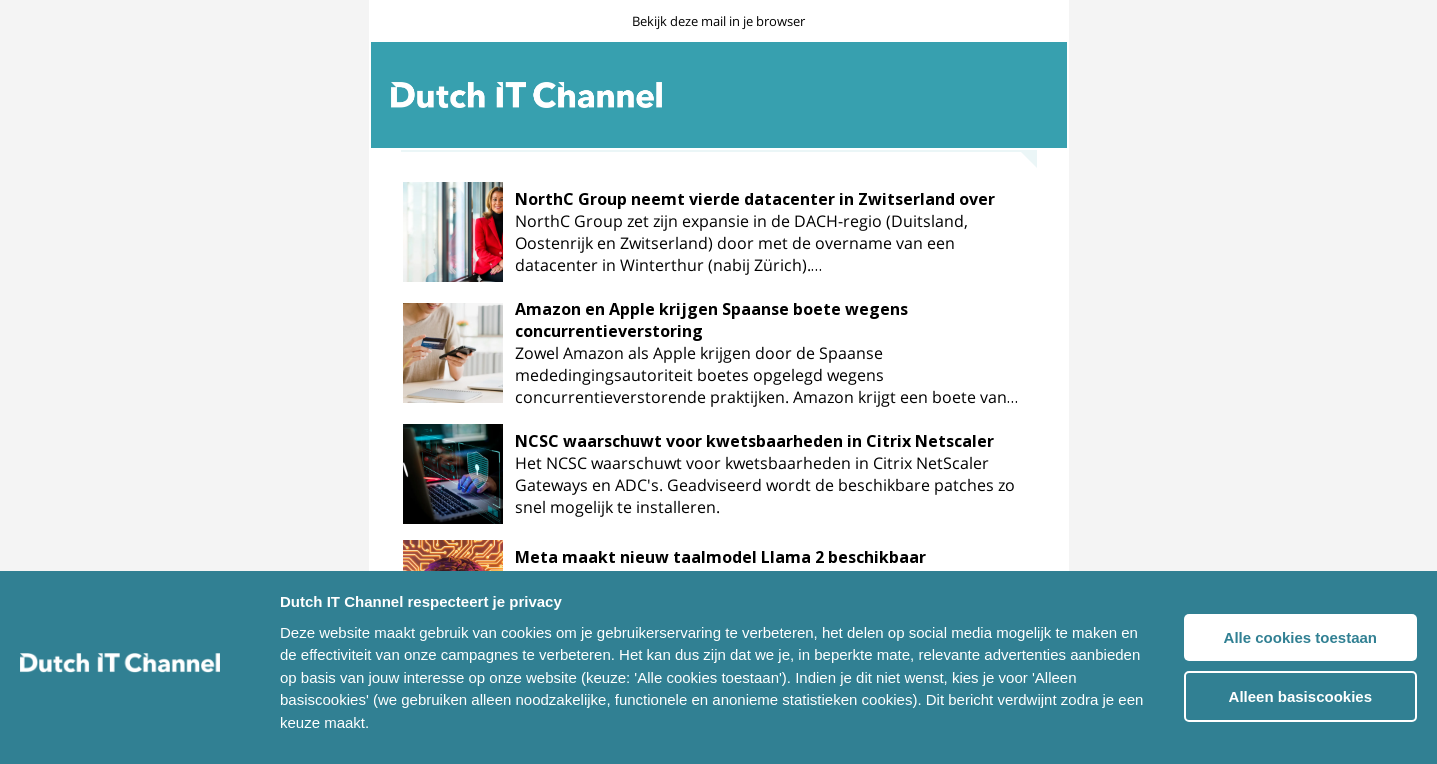 This screenshot has width=1437, height=764. What do you see at coordinates (1300, 696) in the screenshot?
I see `Alleen basiscookies` at bounding box center [1300, 696].